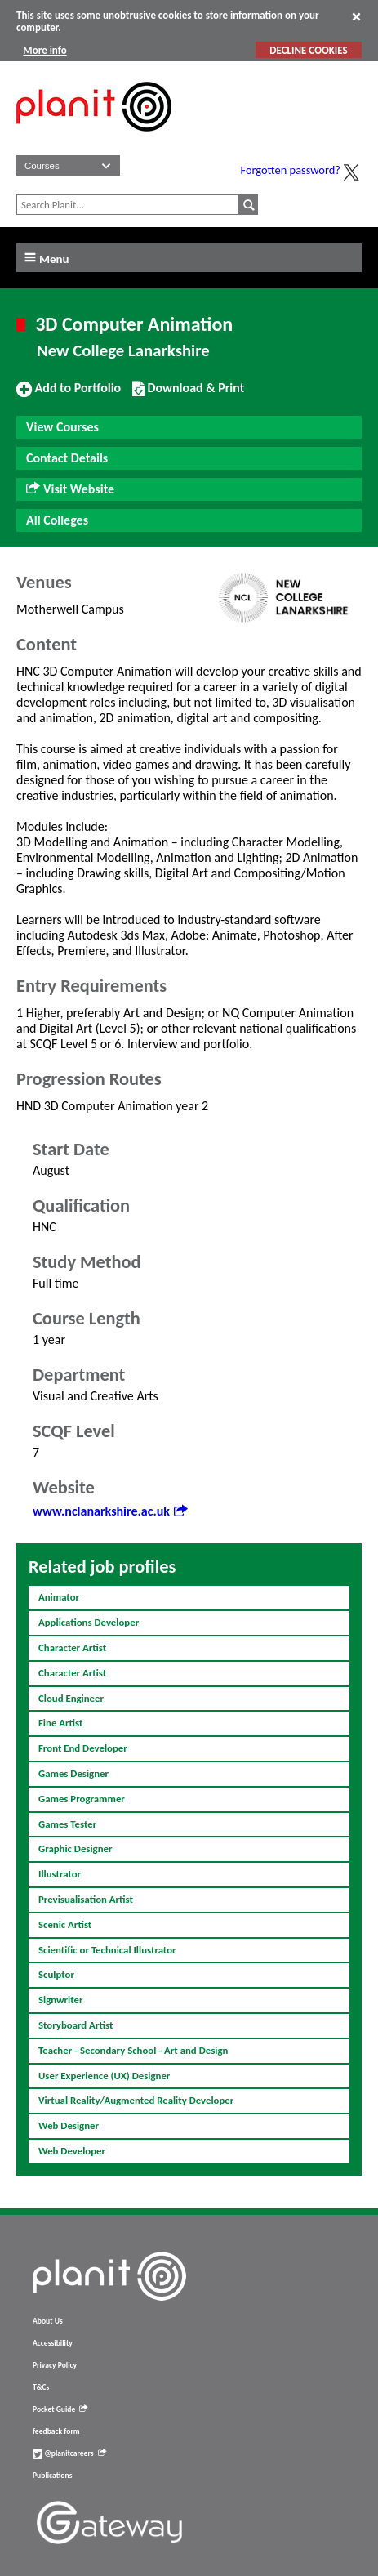 The image size is (378, 2576). I want to click on Illustrator, so click(59, 1874).